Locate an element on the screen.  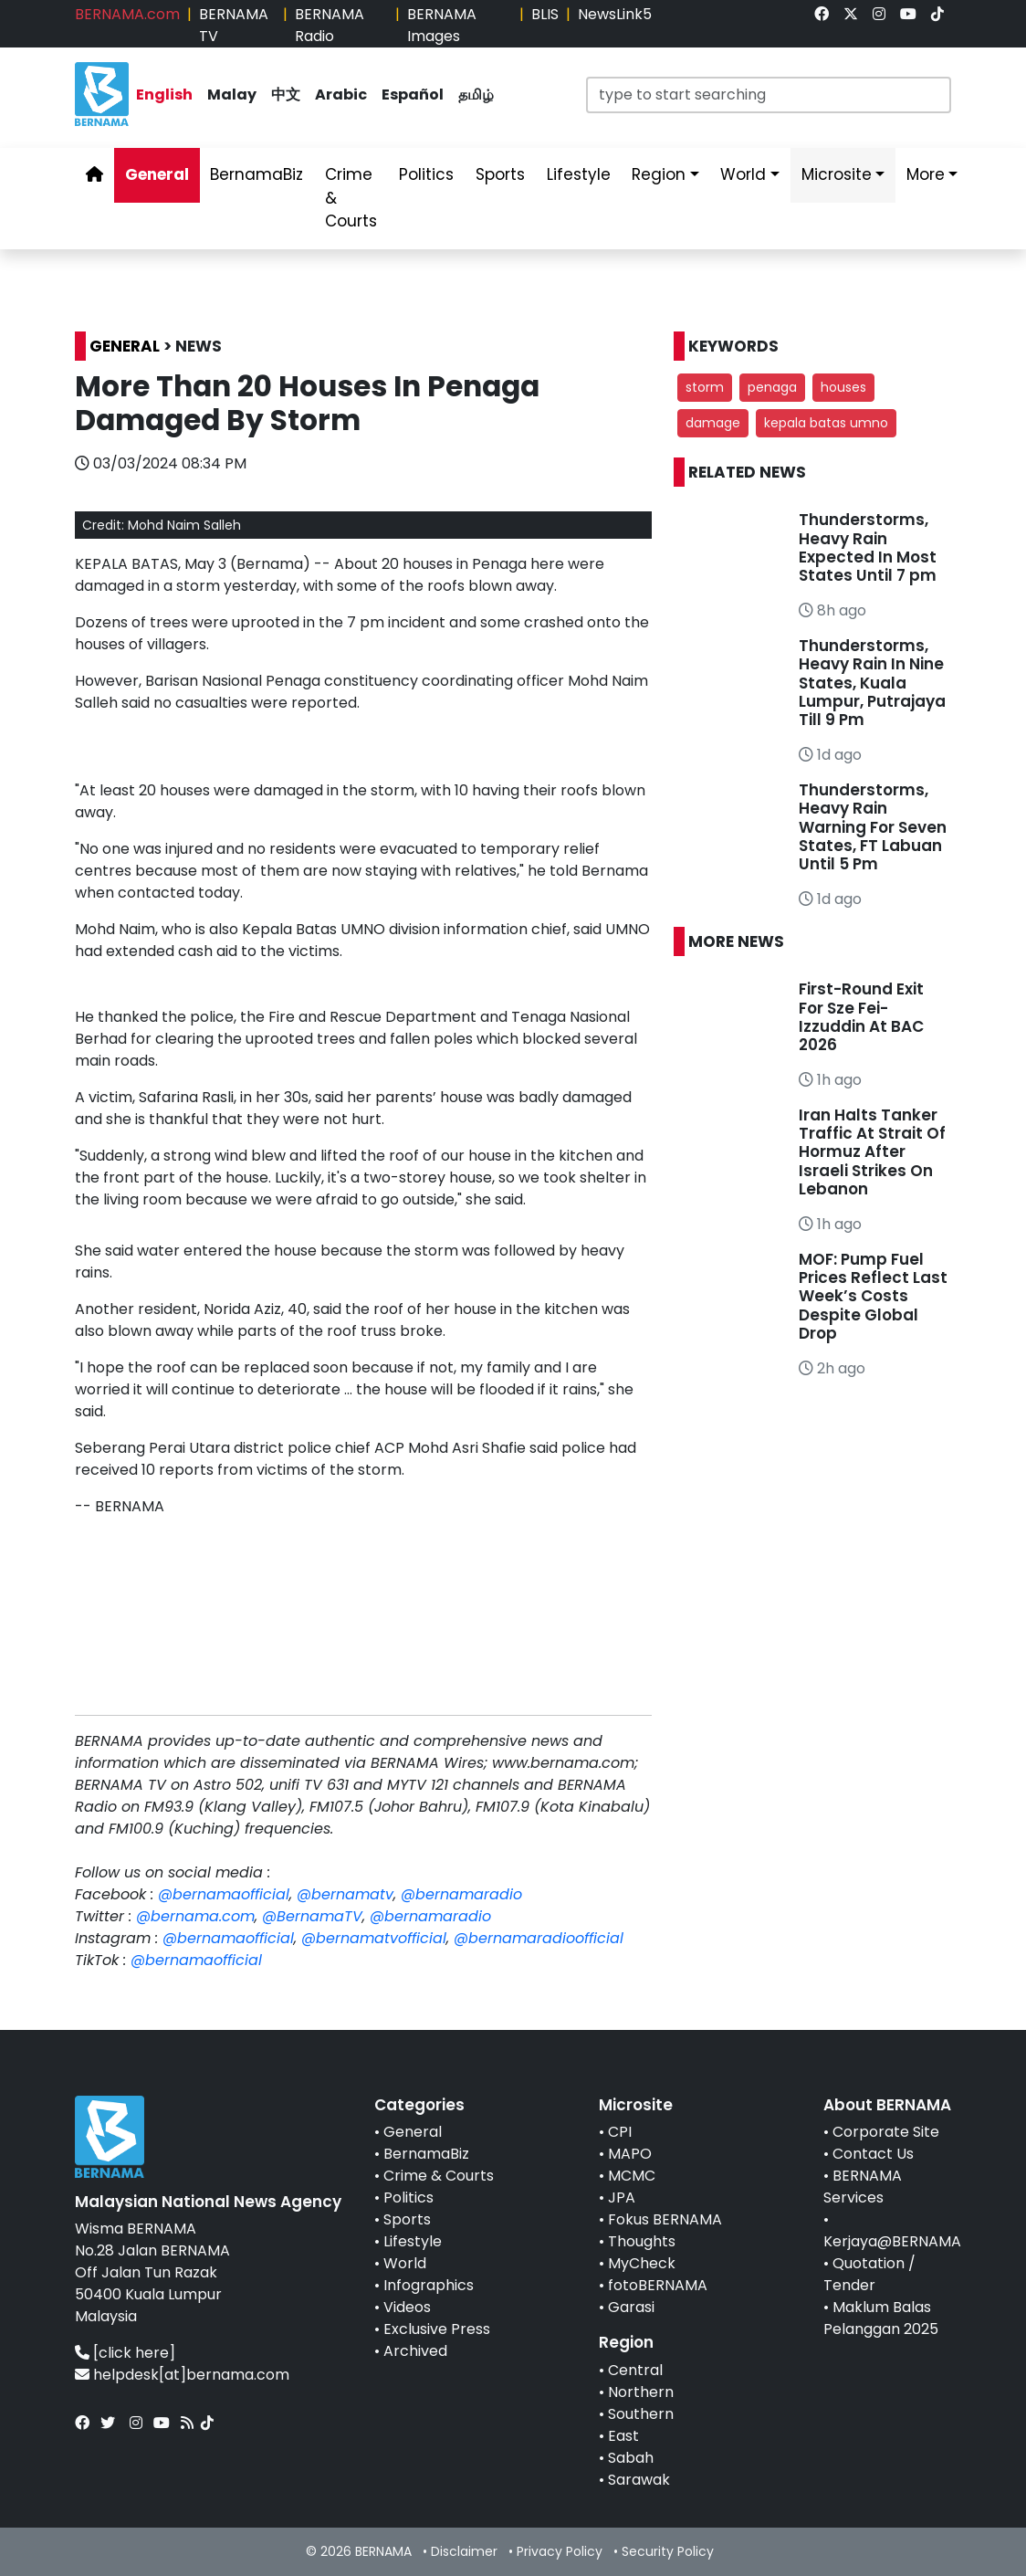
Thunderstorms, Heavy Rain Warning For Seven States, FT Labuan Until 5 Pm is located at coordinates (873, 827).